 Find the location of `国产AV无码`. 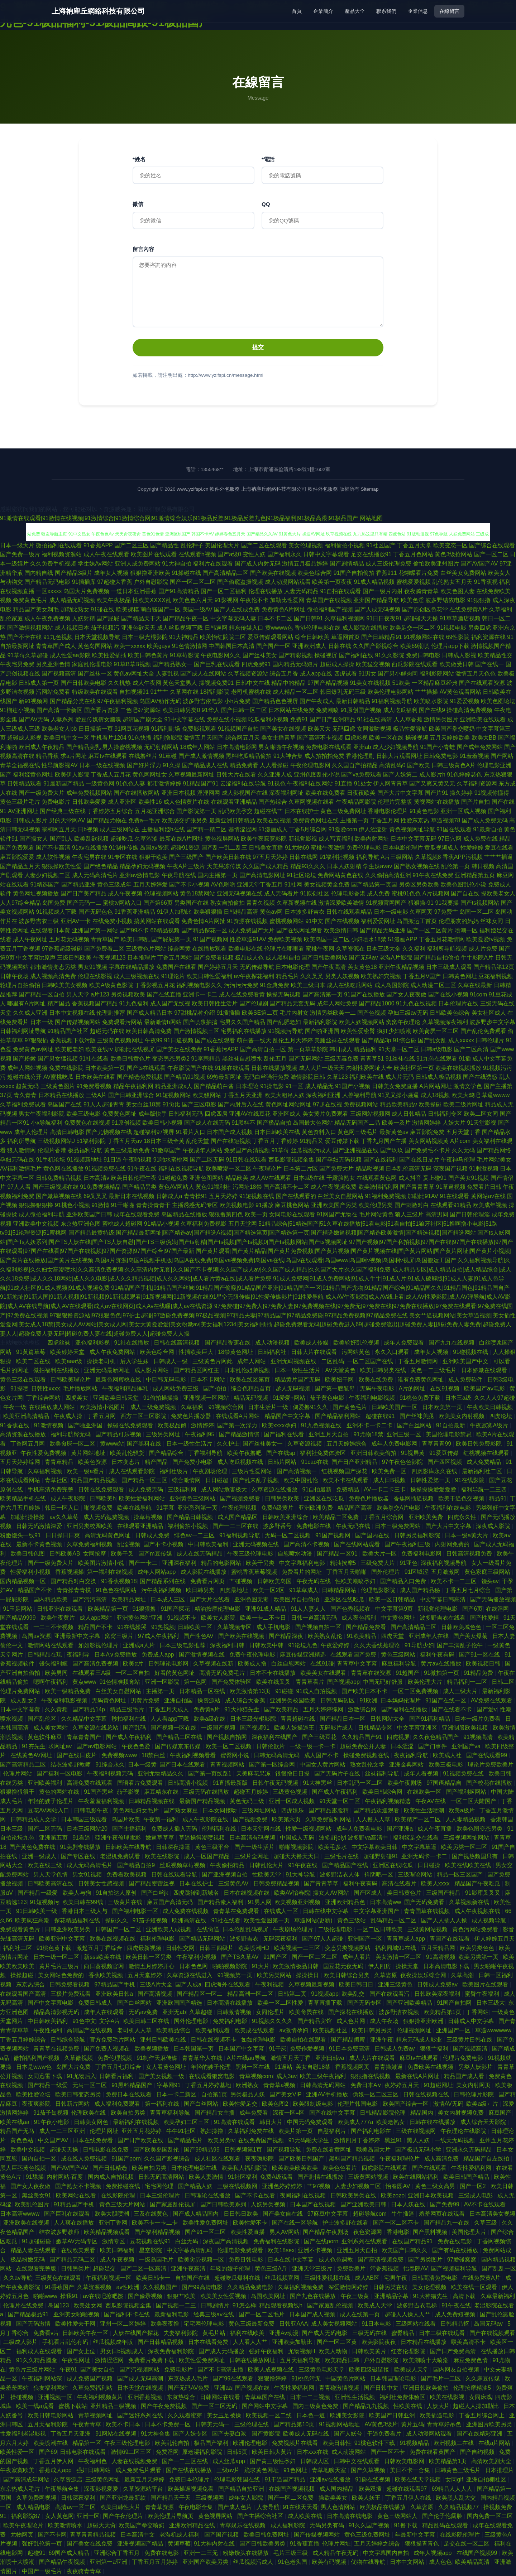

国产AV无码 is located at coordinates (34, 719).